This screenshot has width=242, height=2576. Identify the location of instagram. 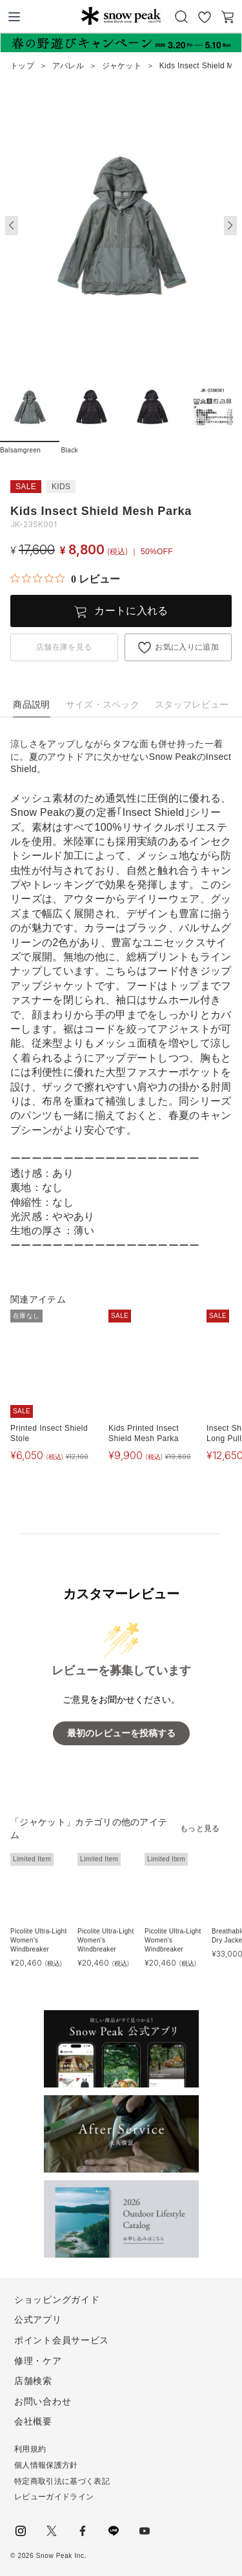
(20, 2531).